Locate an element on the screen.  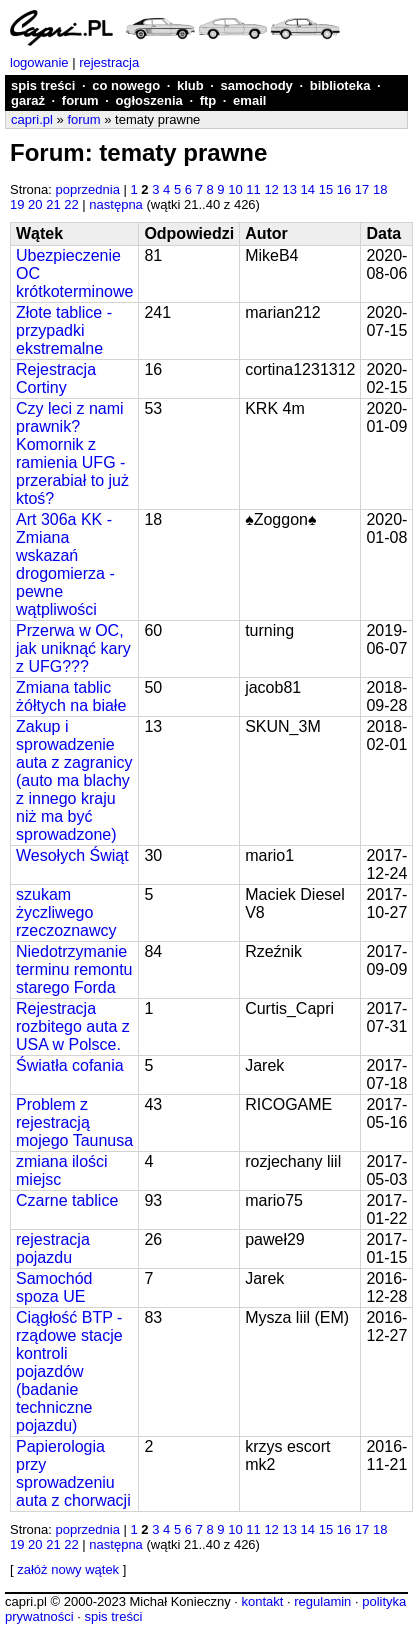
logowanie is located at coordinates (39, 62).